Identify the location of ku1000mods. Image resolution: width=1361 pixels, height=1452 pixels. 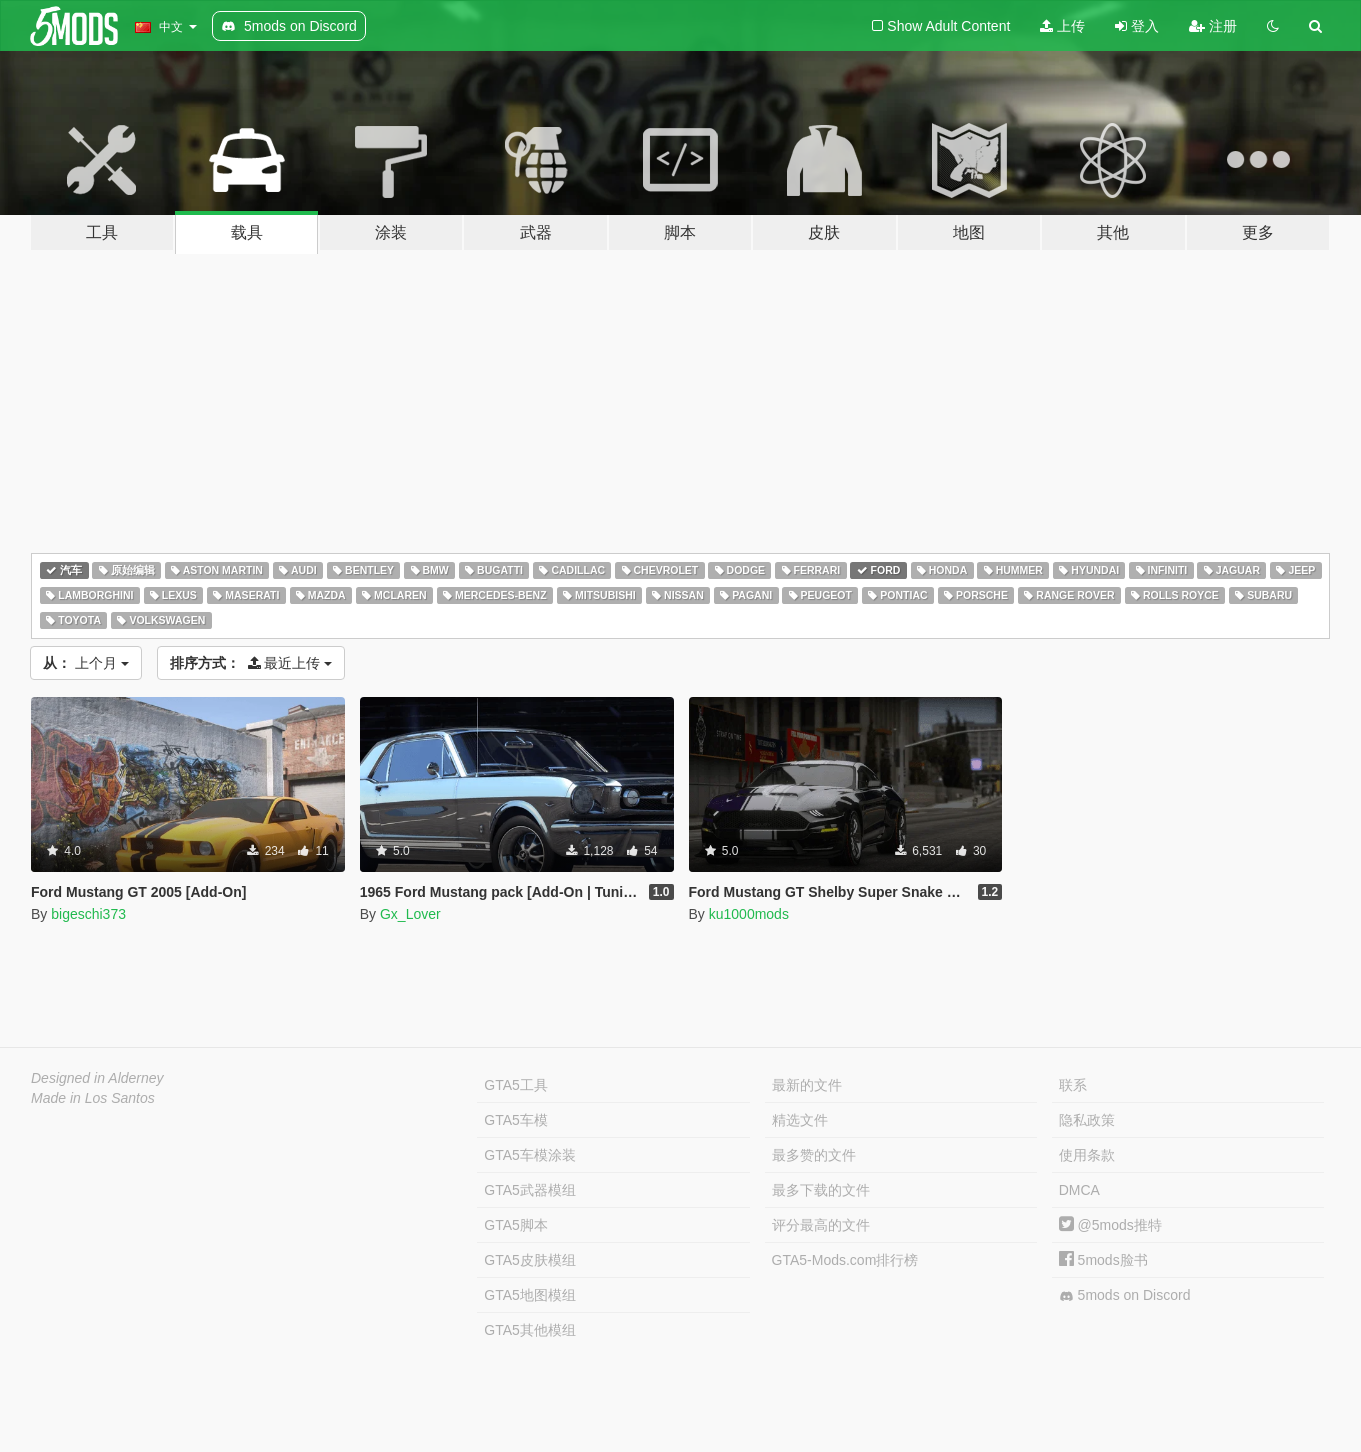
(749, 914).